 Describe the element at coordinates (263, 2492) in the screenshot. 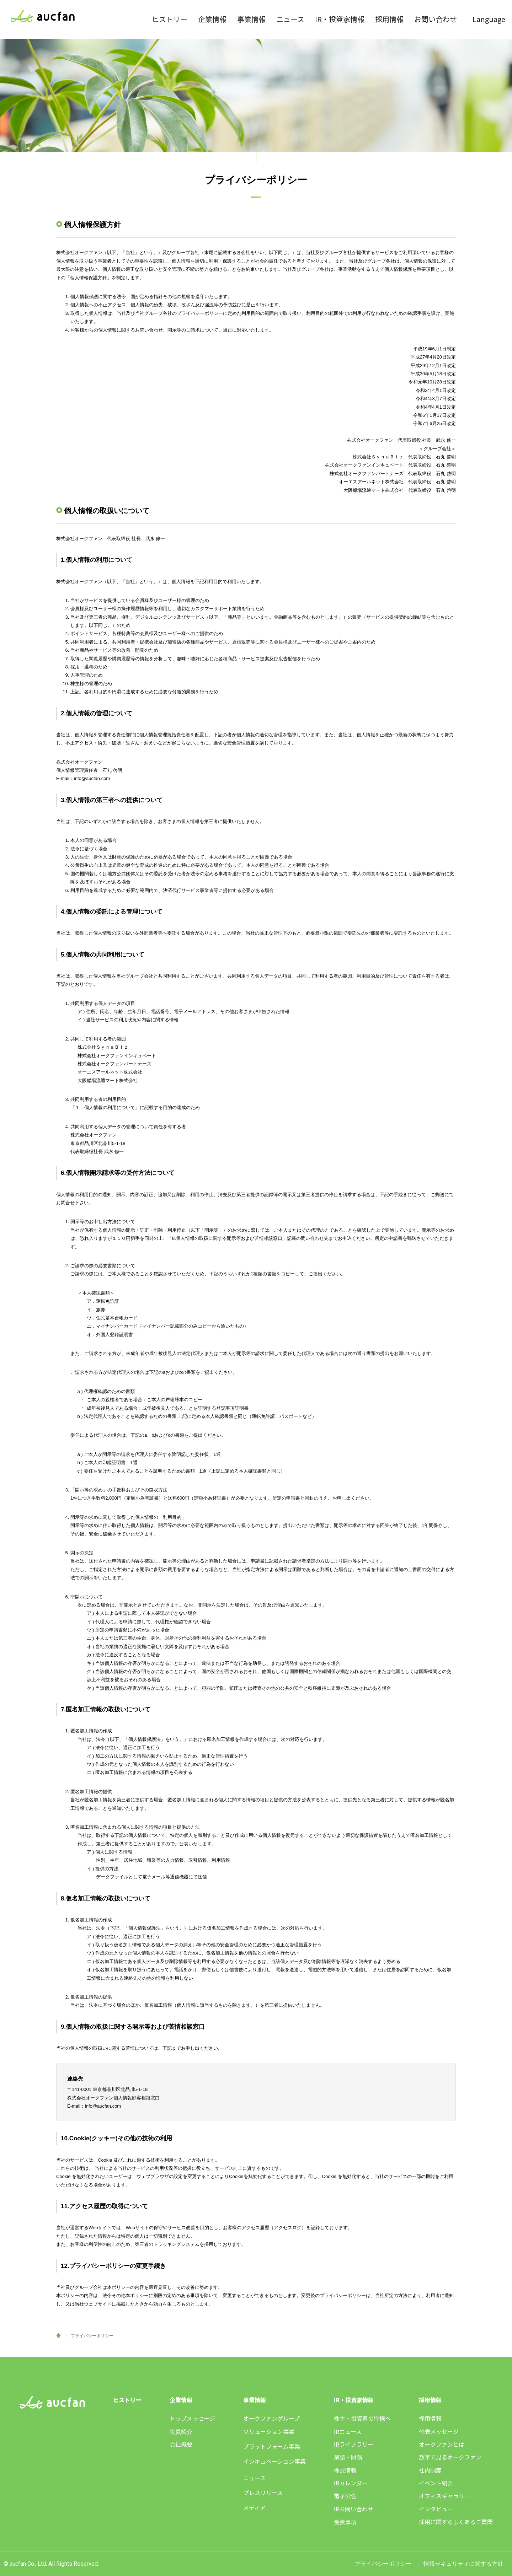

I see `プレスリリース` at that location.